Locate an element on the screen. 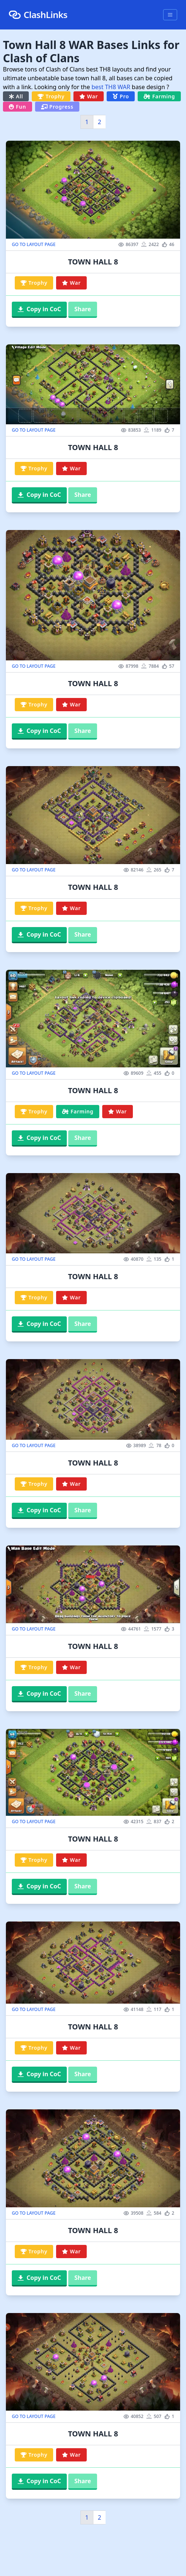 The image size is (186, 2576). GO TO LAYOUT PAGE is located at coordinates (33, 245).